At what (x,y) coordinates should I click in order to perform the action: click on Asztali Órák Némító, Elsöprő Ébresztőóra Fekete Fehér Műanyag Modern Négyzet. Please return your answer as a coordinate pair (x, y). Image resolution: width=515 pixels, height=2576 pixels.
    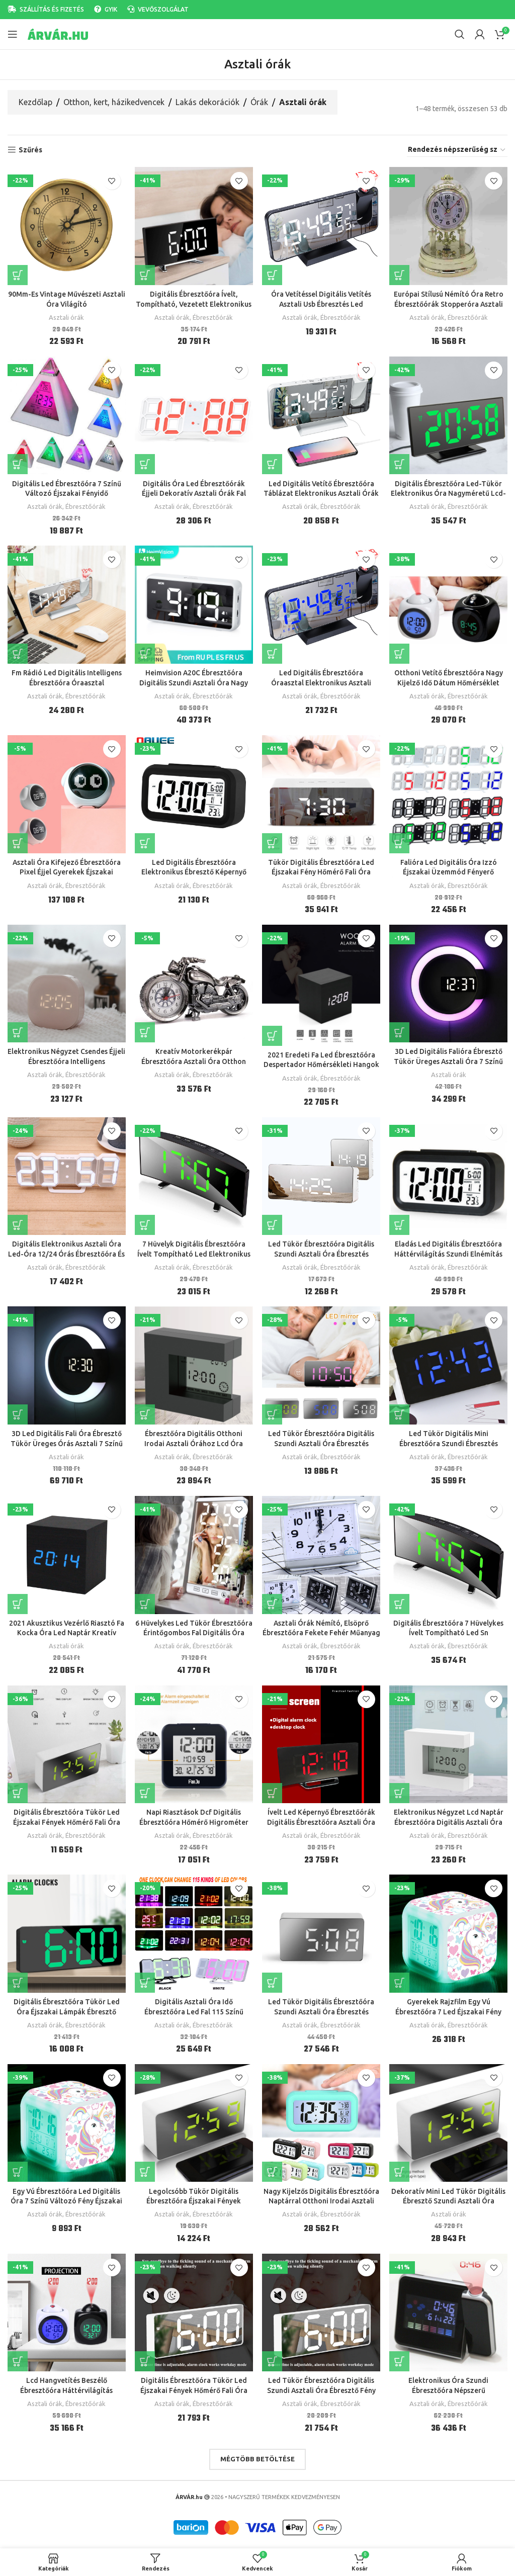
    Looking at the image, I should click on (321, 1630).